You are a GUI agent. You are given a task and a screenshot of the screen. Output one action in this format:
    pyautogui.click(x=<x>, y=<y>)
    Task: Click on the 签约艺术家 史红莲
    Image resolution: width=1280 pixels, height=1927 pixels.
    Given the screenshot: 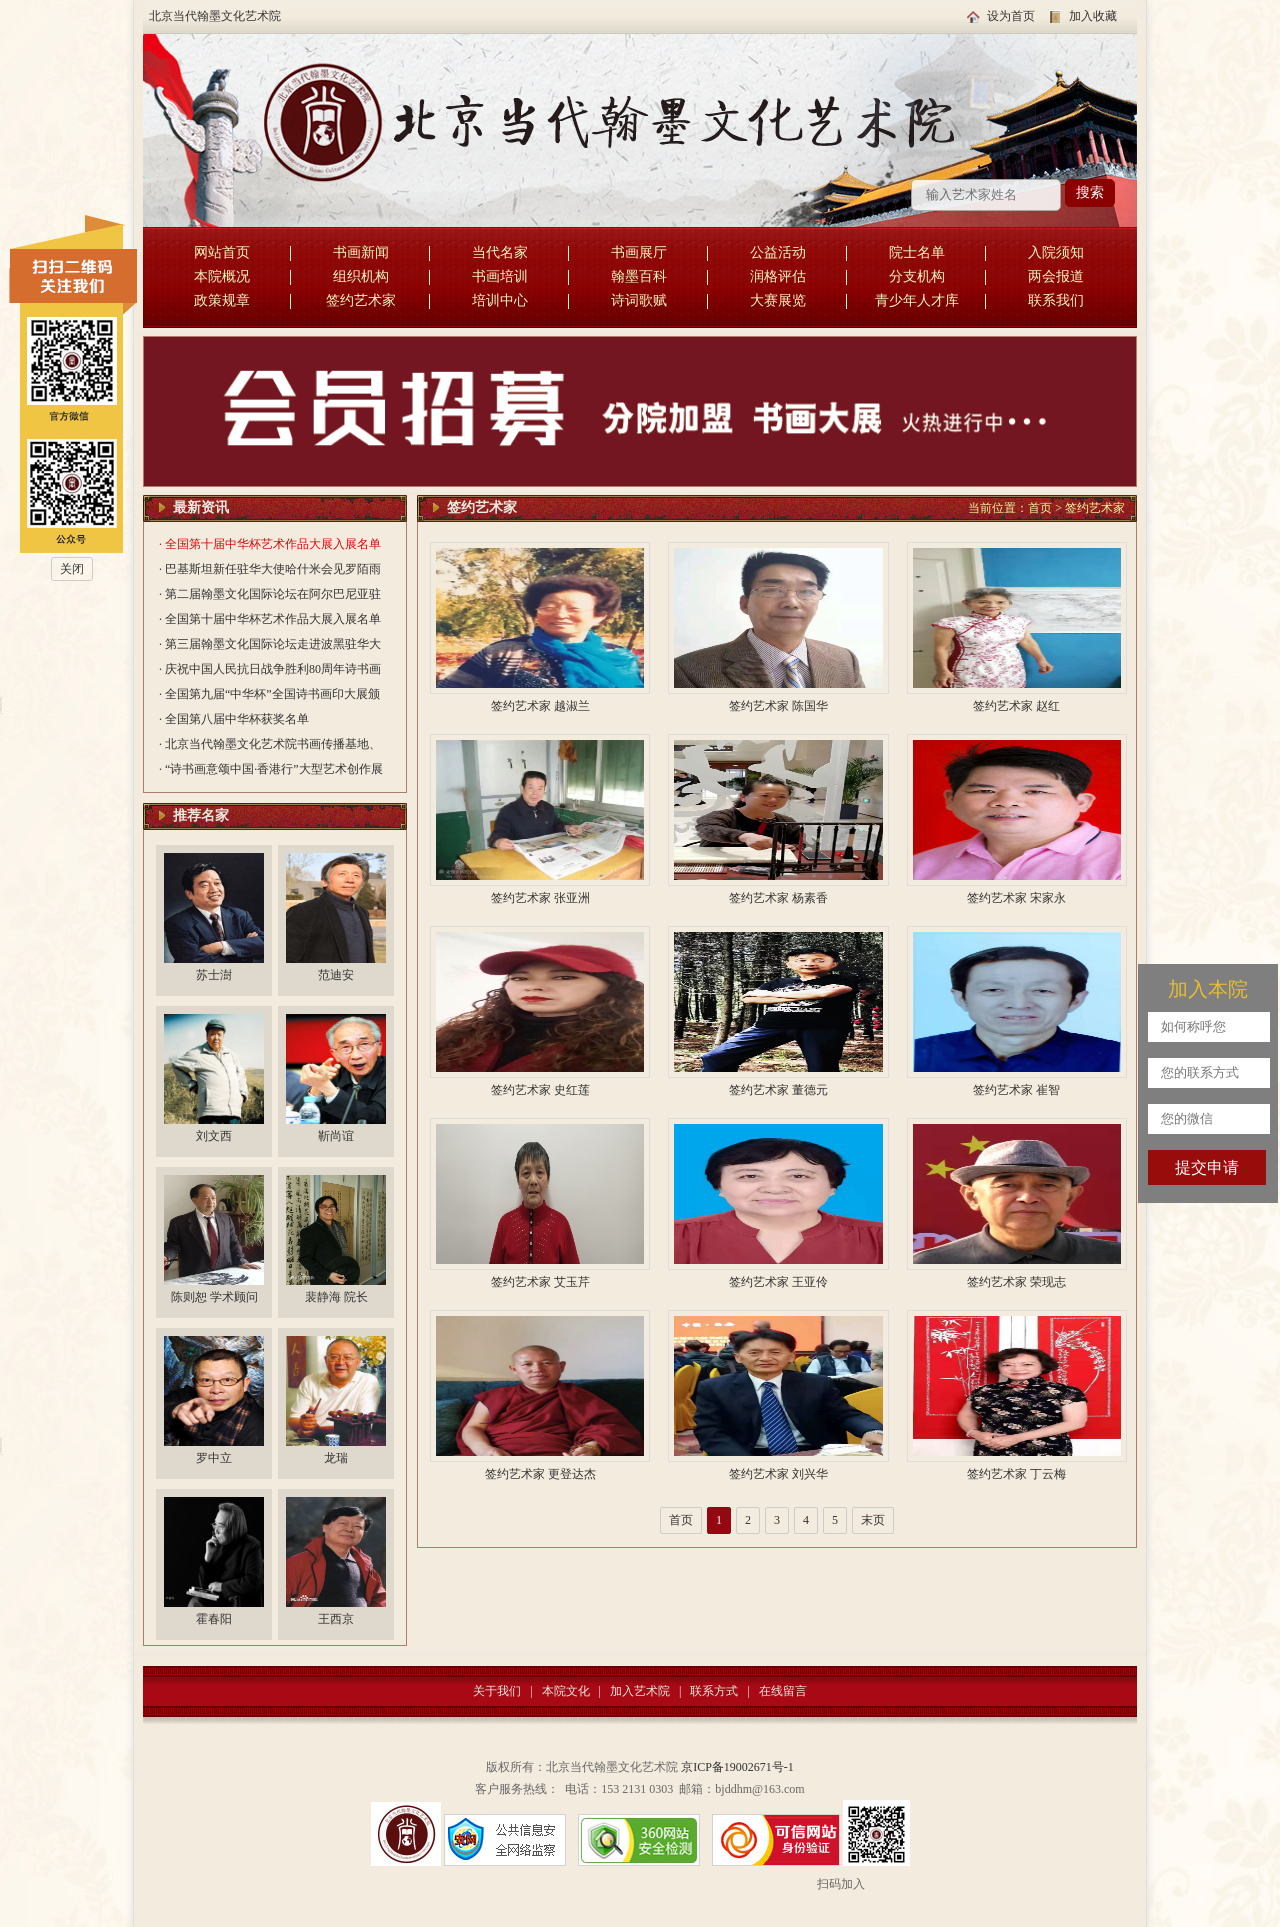 What is the action you would take?
    pyautogui.click(x=540, y=1090)
    